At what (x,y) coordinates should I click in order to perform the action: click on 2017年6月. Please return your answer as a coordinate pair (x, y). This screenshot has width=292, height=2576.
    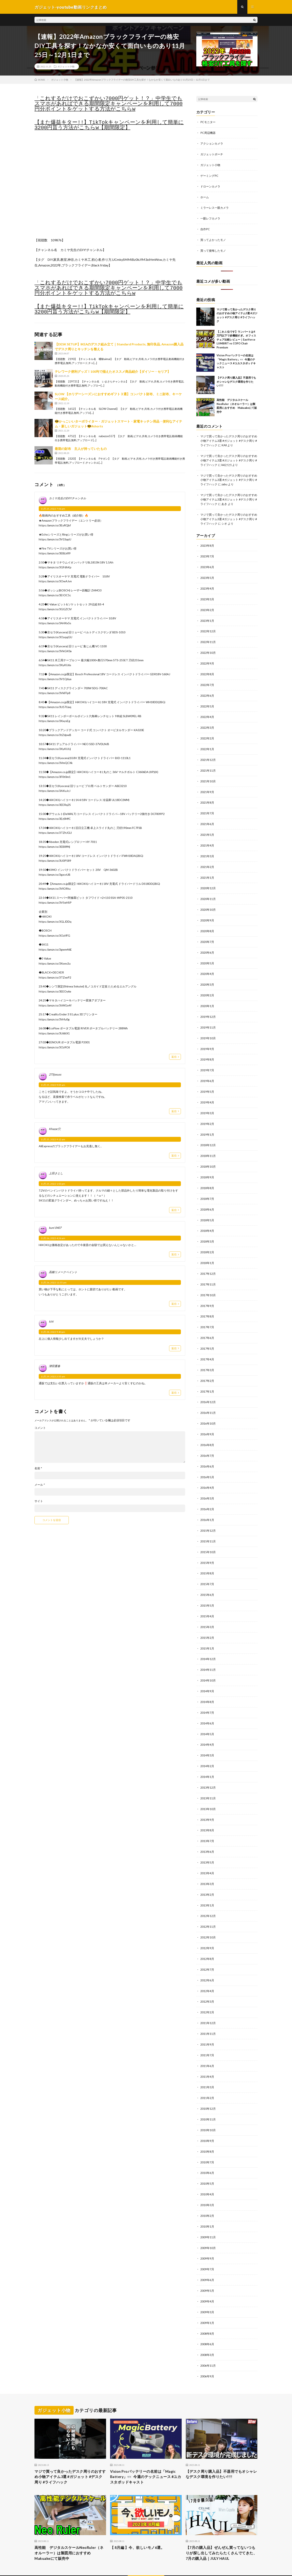
    Looking at the image, I should click on (207, 1320).